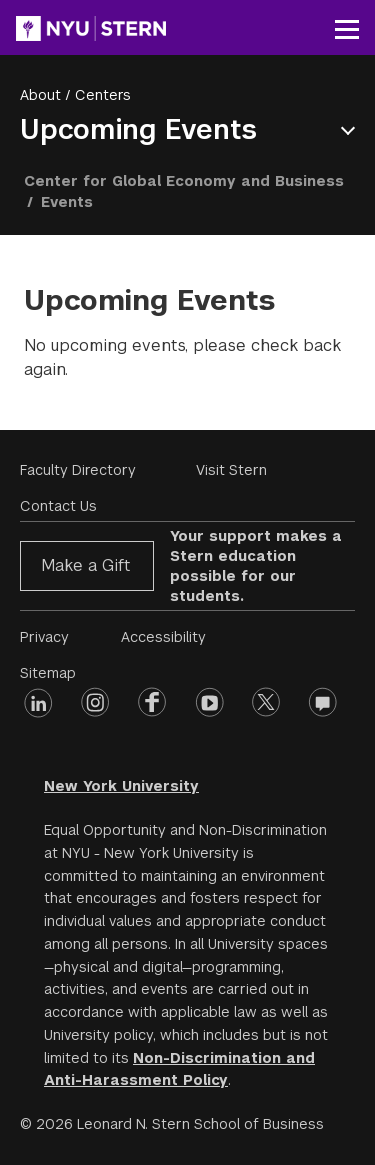  Describe the element at coordinates (48, 673) in the screenshot. I see `Sitemap` at that location.